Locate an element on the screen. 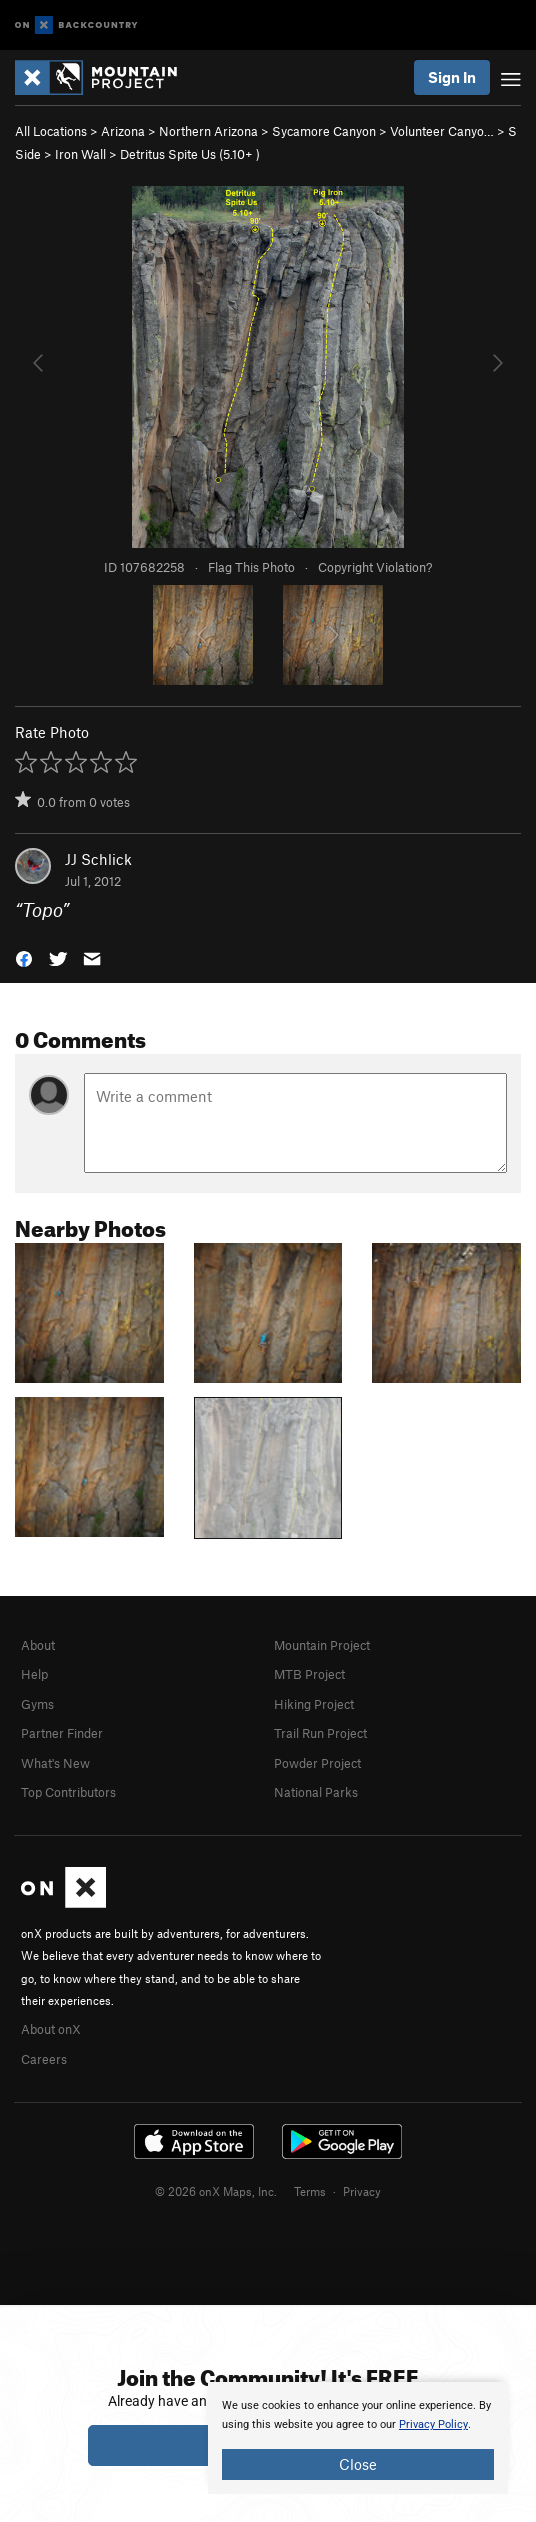 Image resolution: width=536 pixels, height=2522 pixels. Hiking Project is located at coordinates (314, 1704).